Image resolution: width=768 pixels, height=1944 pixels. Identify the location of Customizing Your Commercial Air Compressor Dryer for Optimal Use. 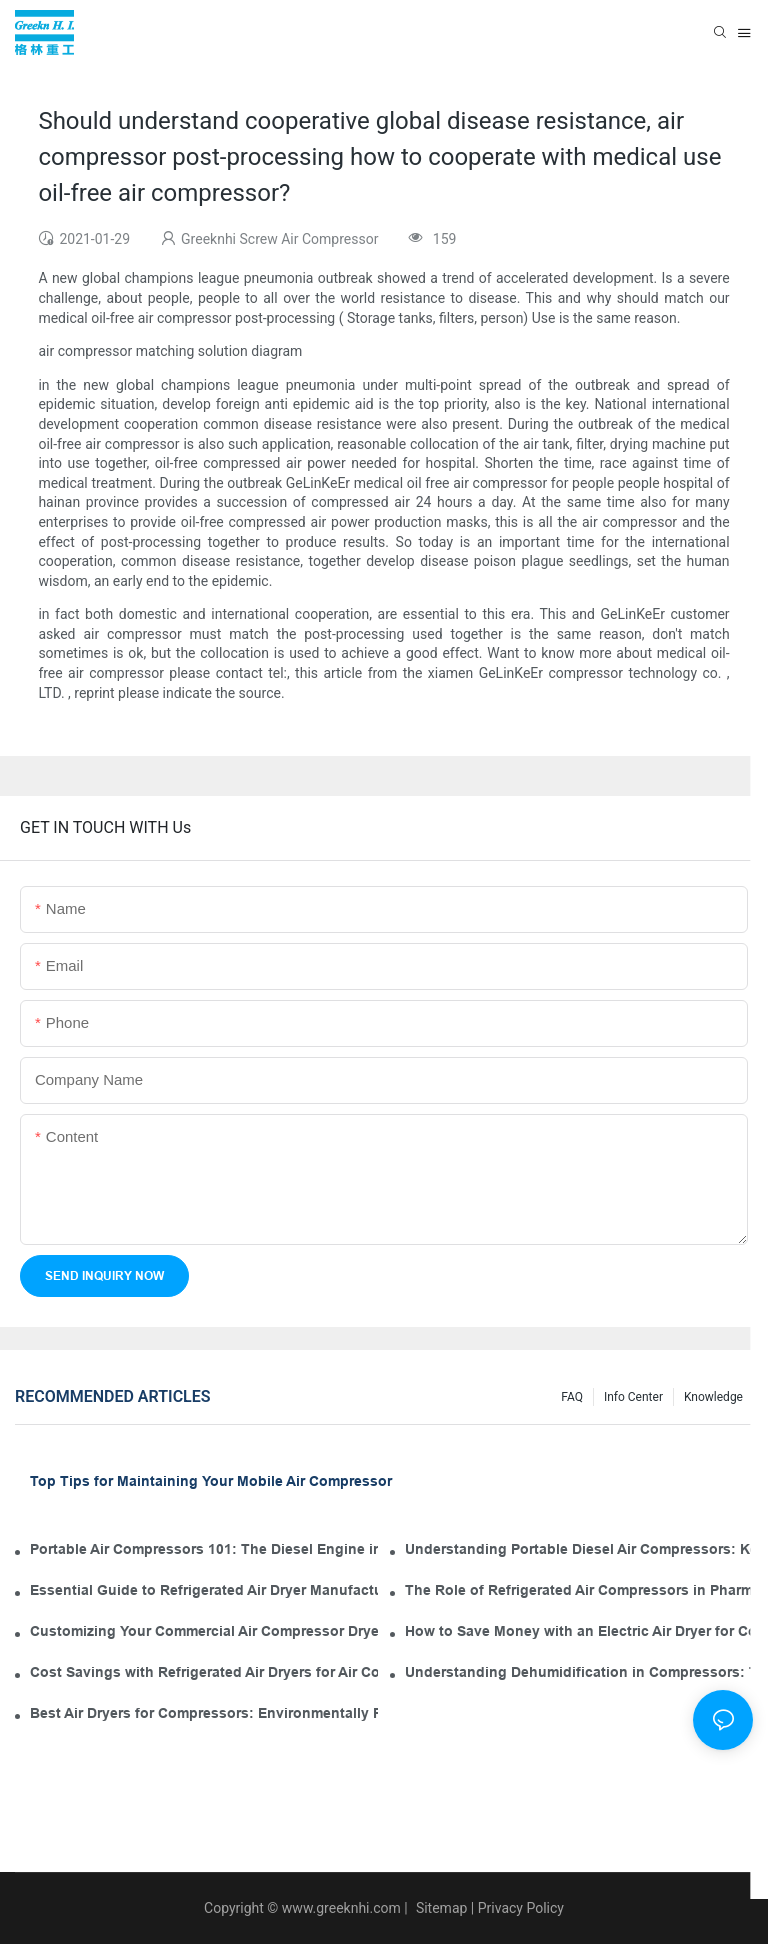
(204, 1631).